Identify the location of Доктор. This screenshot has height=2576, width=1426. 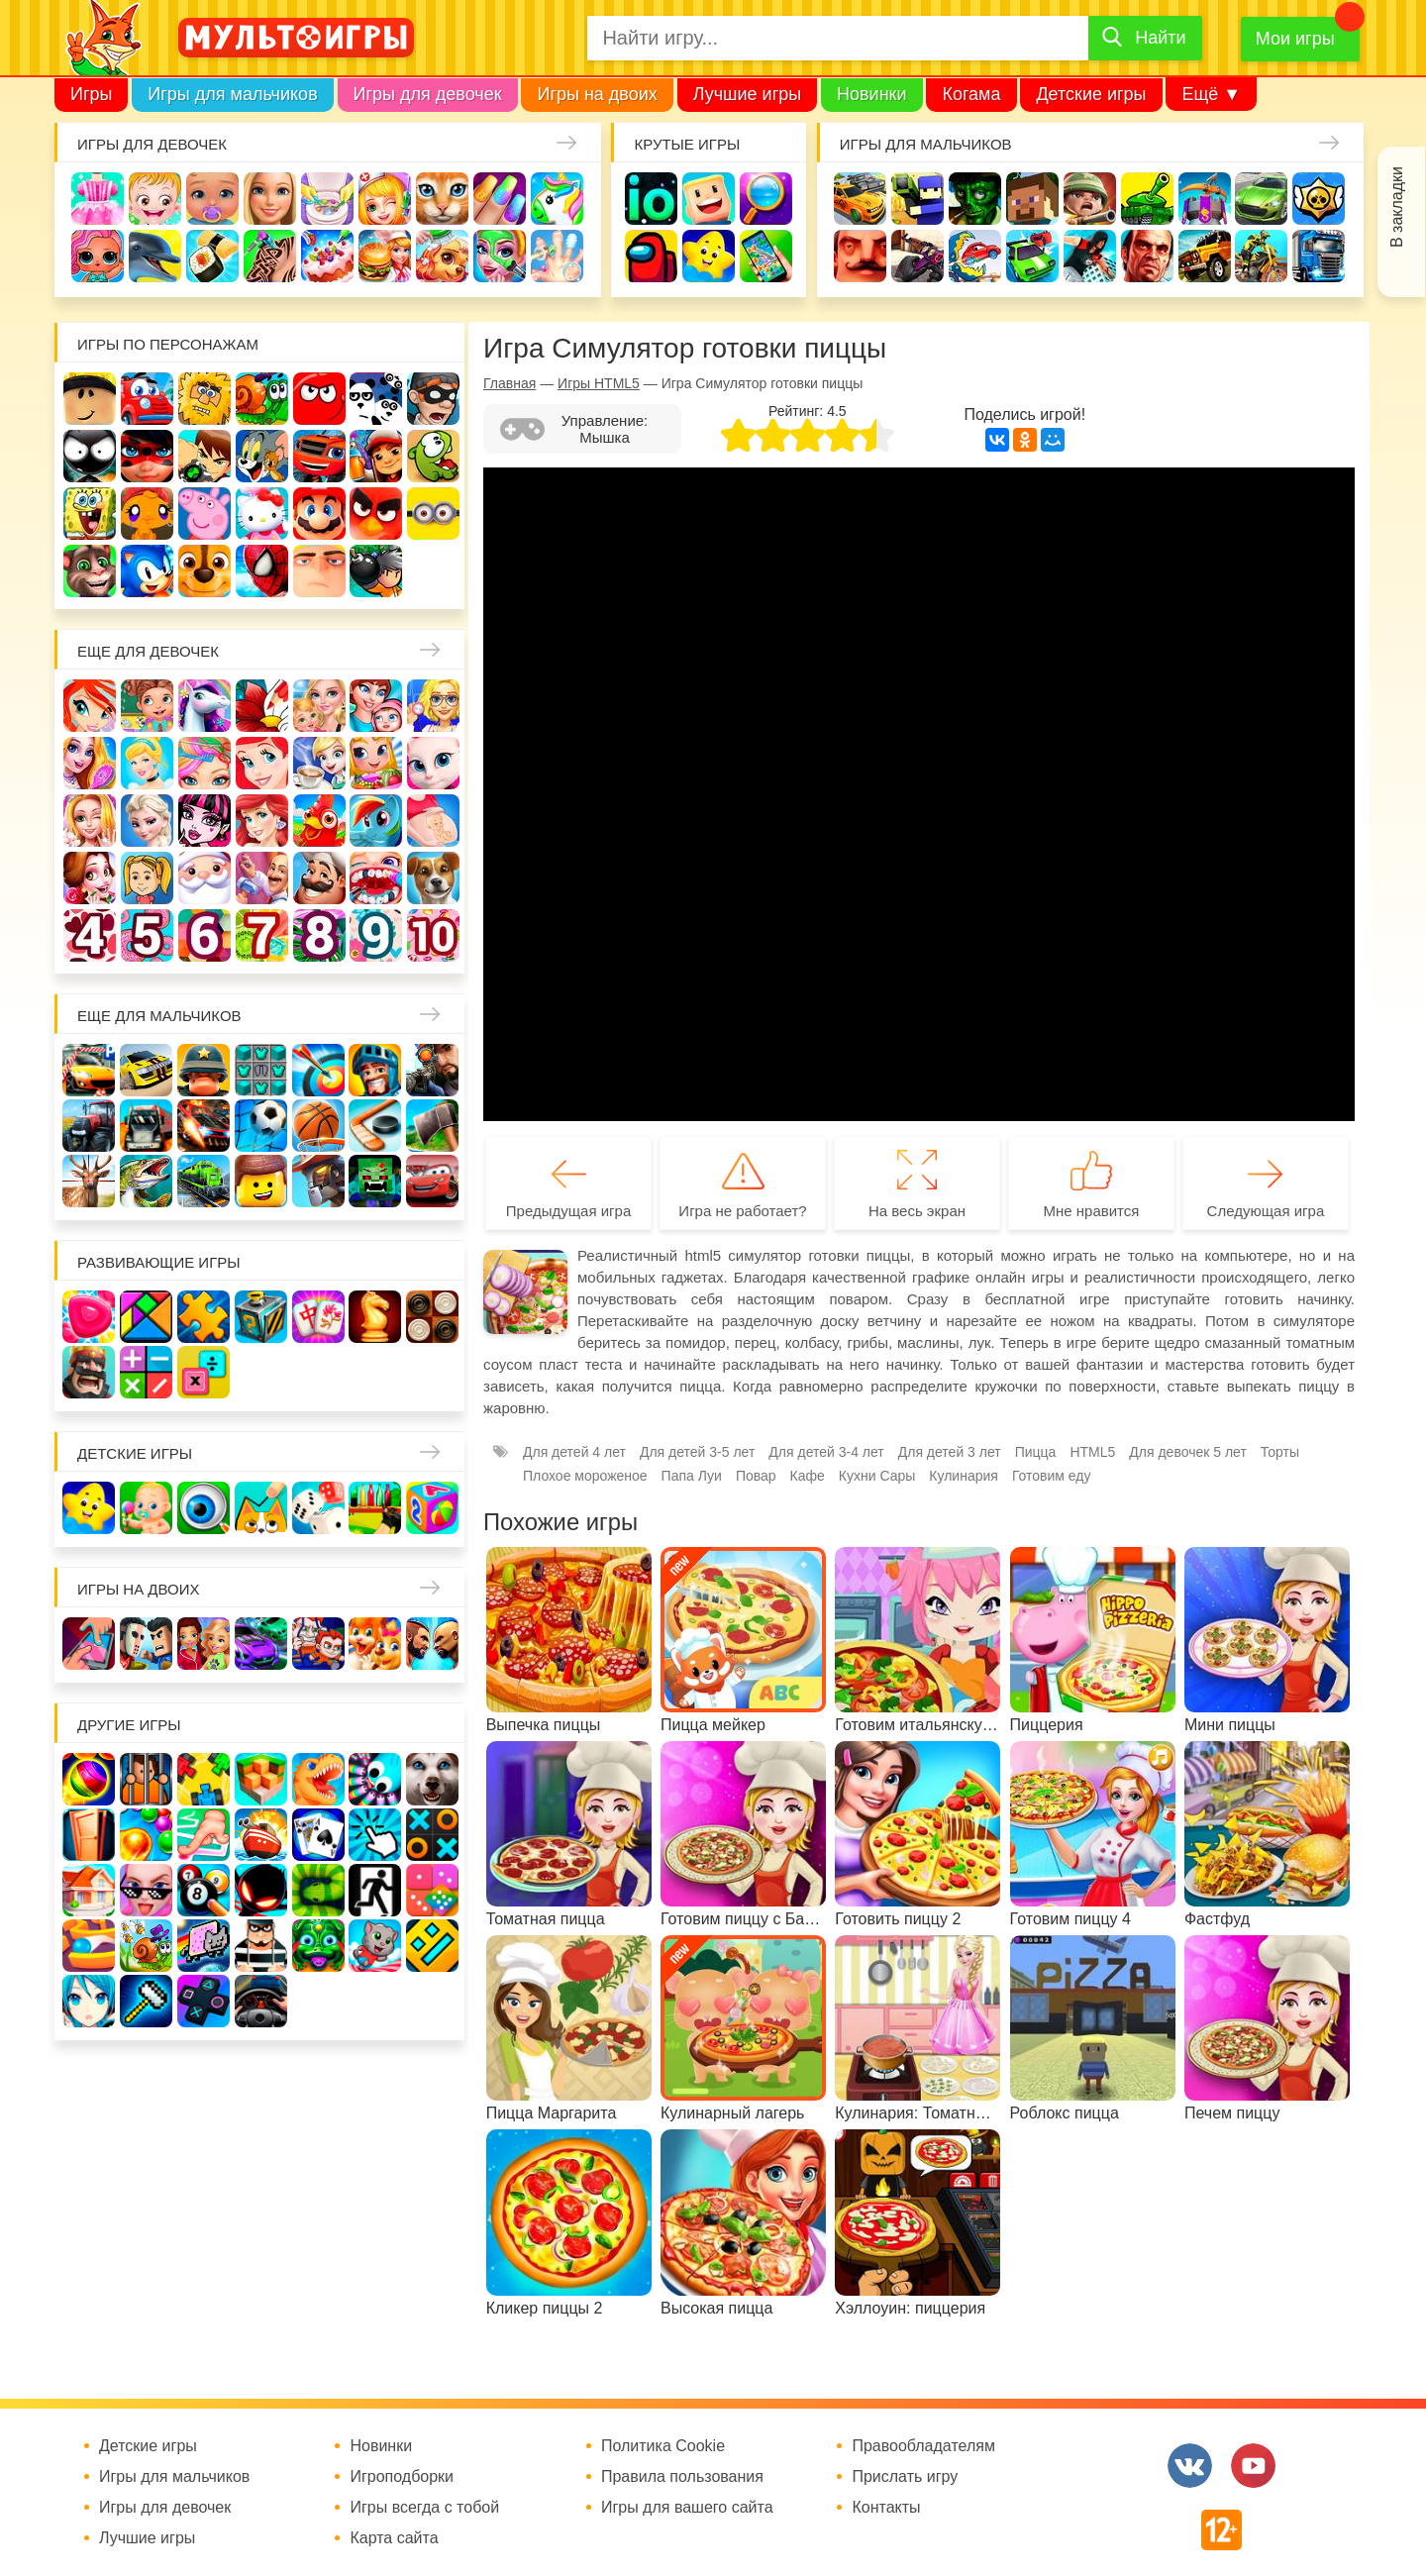
(384, 198).